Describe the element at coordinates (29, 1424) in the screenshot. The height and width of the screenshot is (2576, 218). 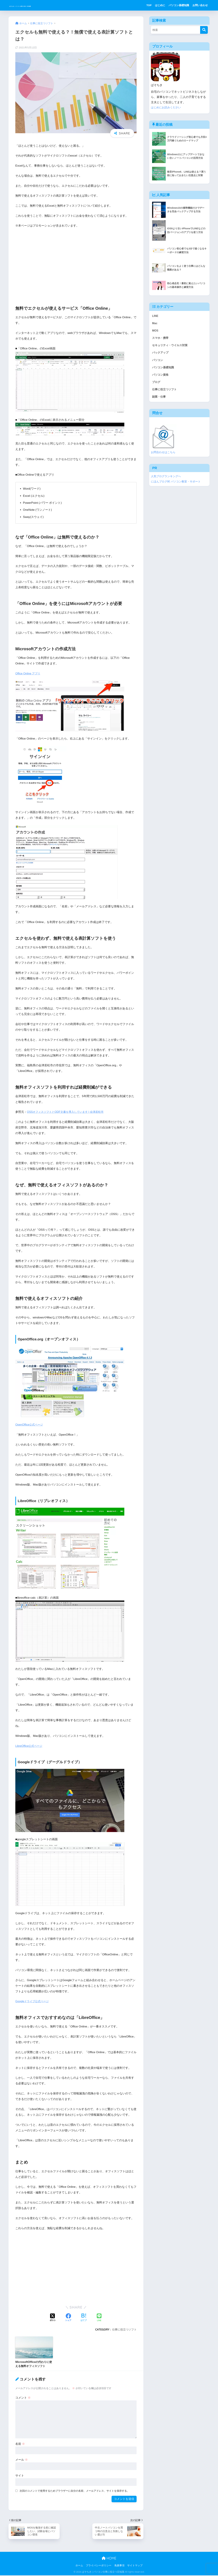
I see `OpenOffice公式ページ` at that location.